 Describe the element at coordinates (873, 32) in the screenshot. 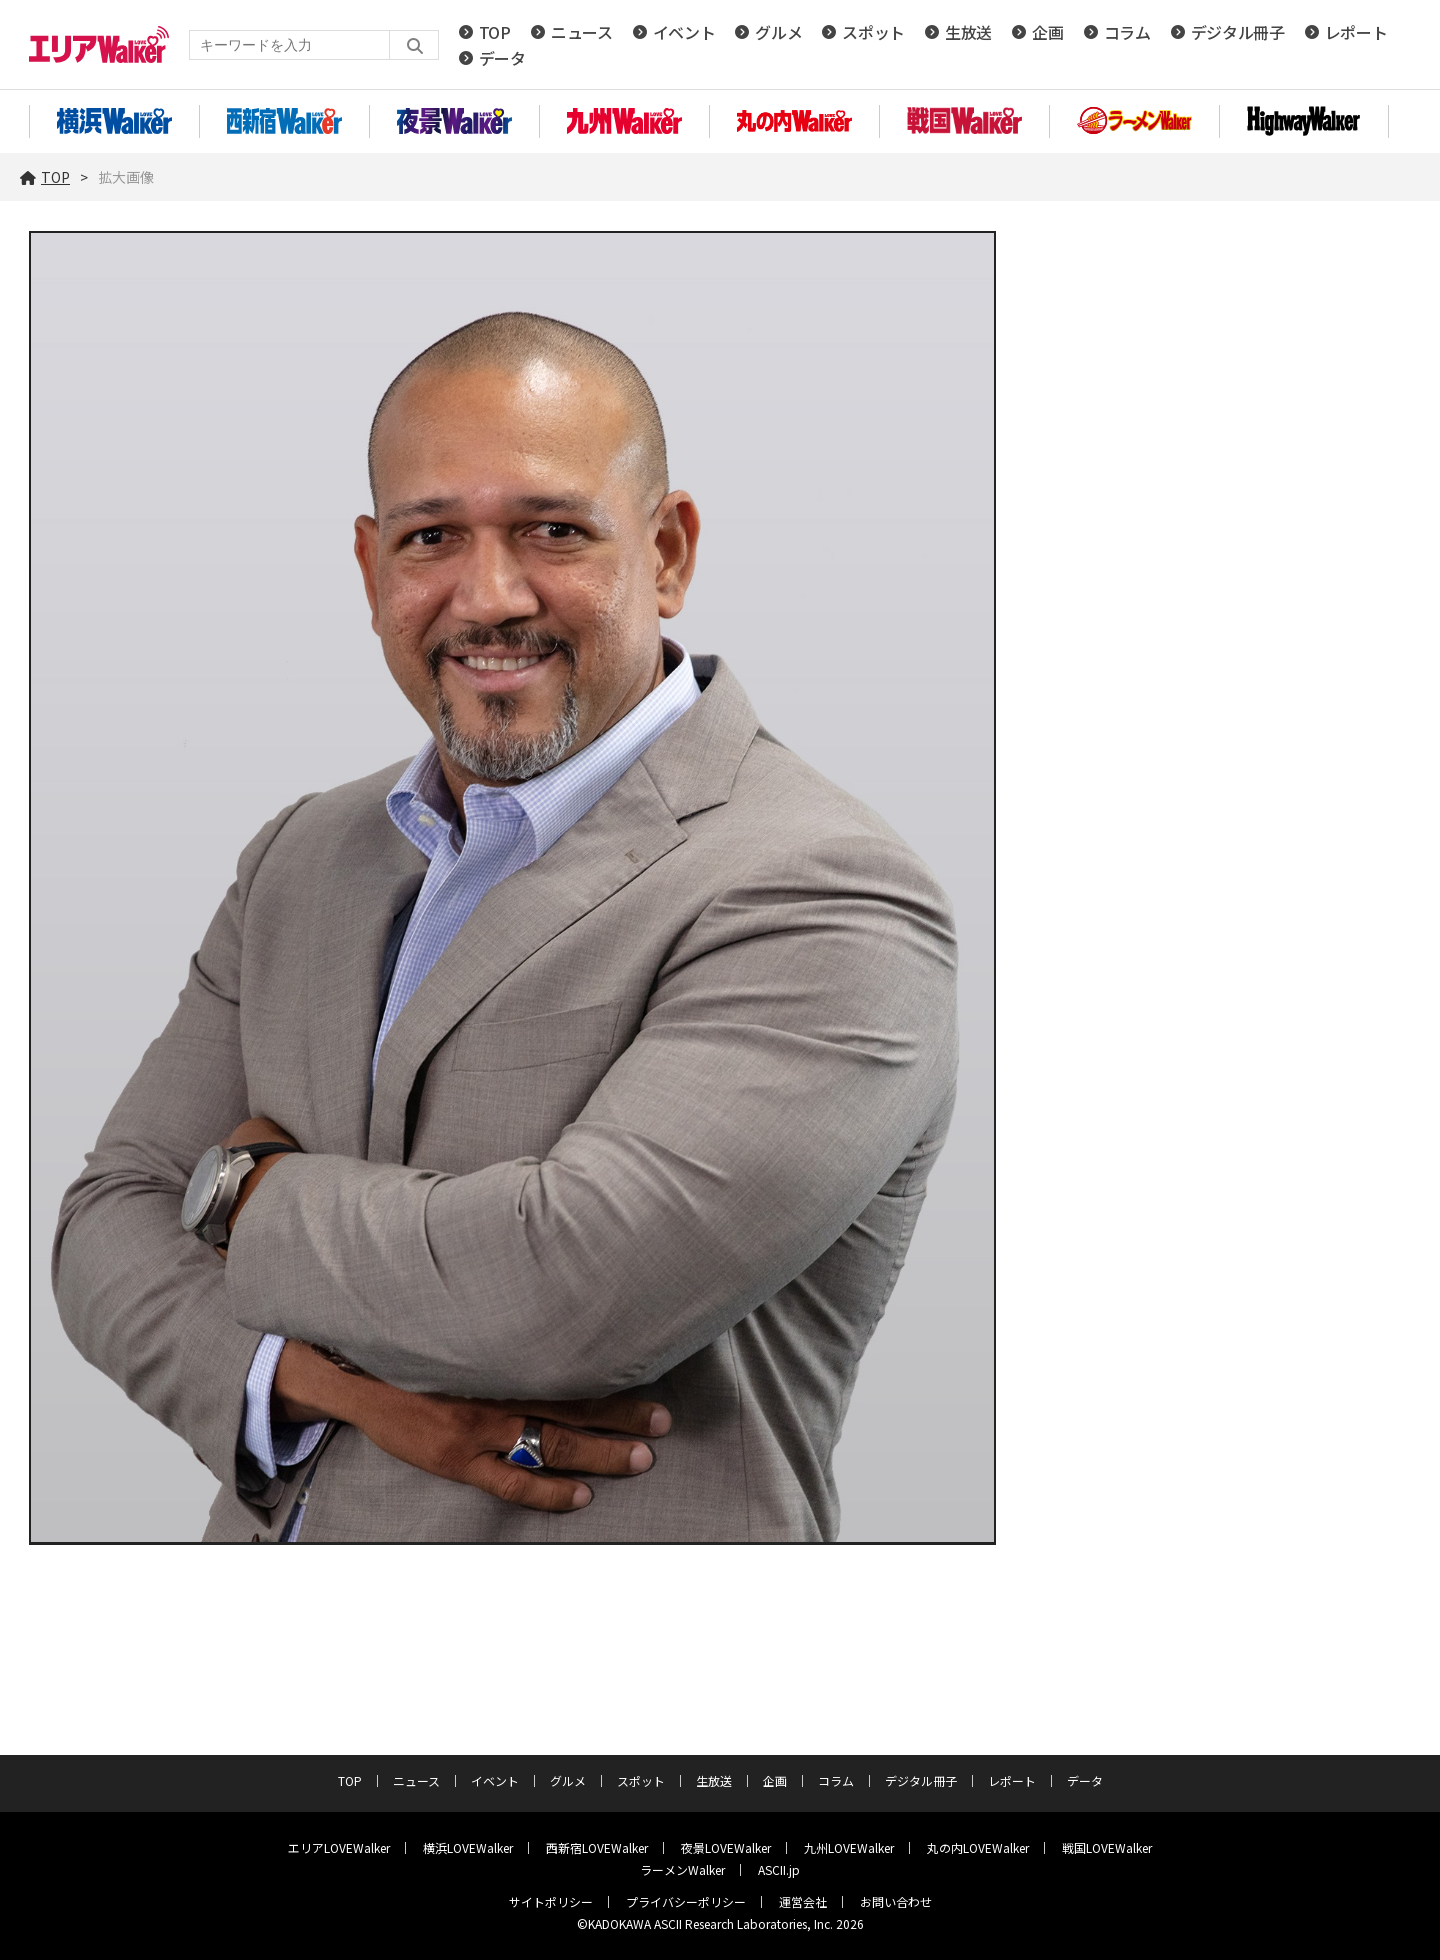

I see `スポット` at that location.